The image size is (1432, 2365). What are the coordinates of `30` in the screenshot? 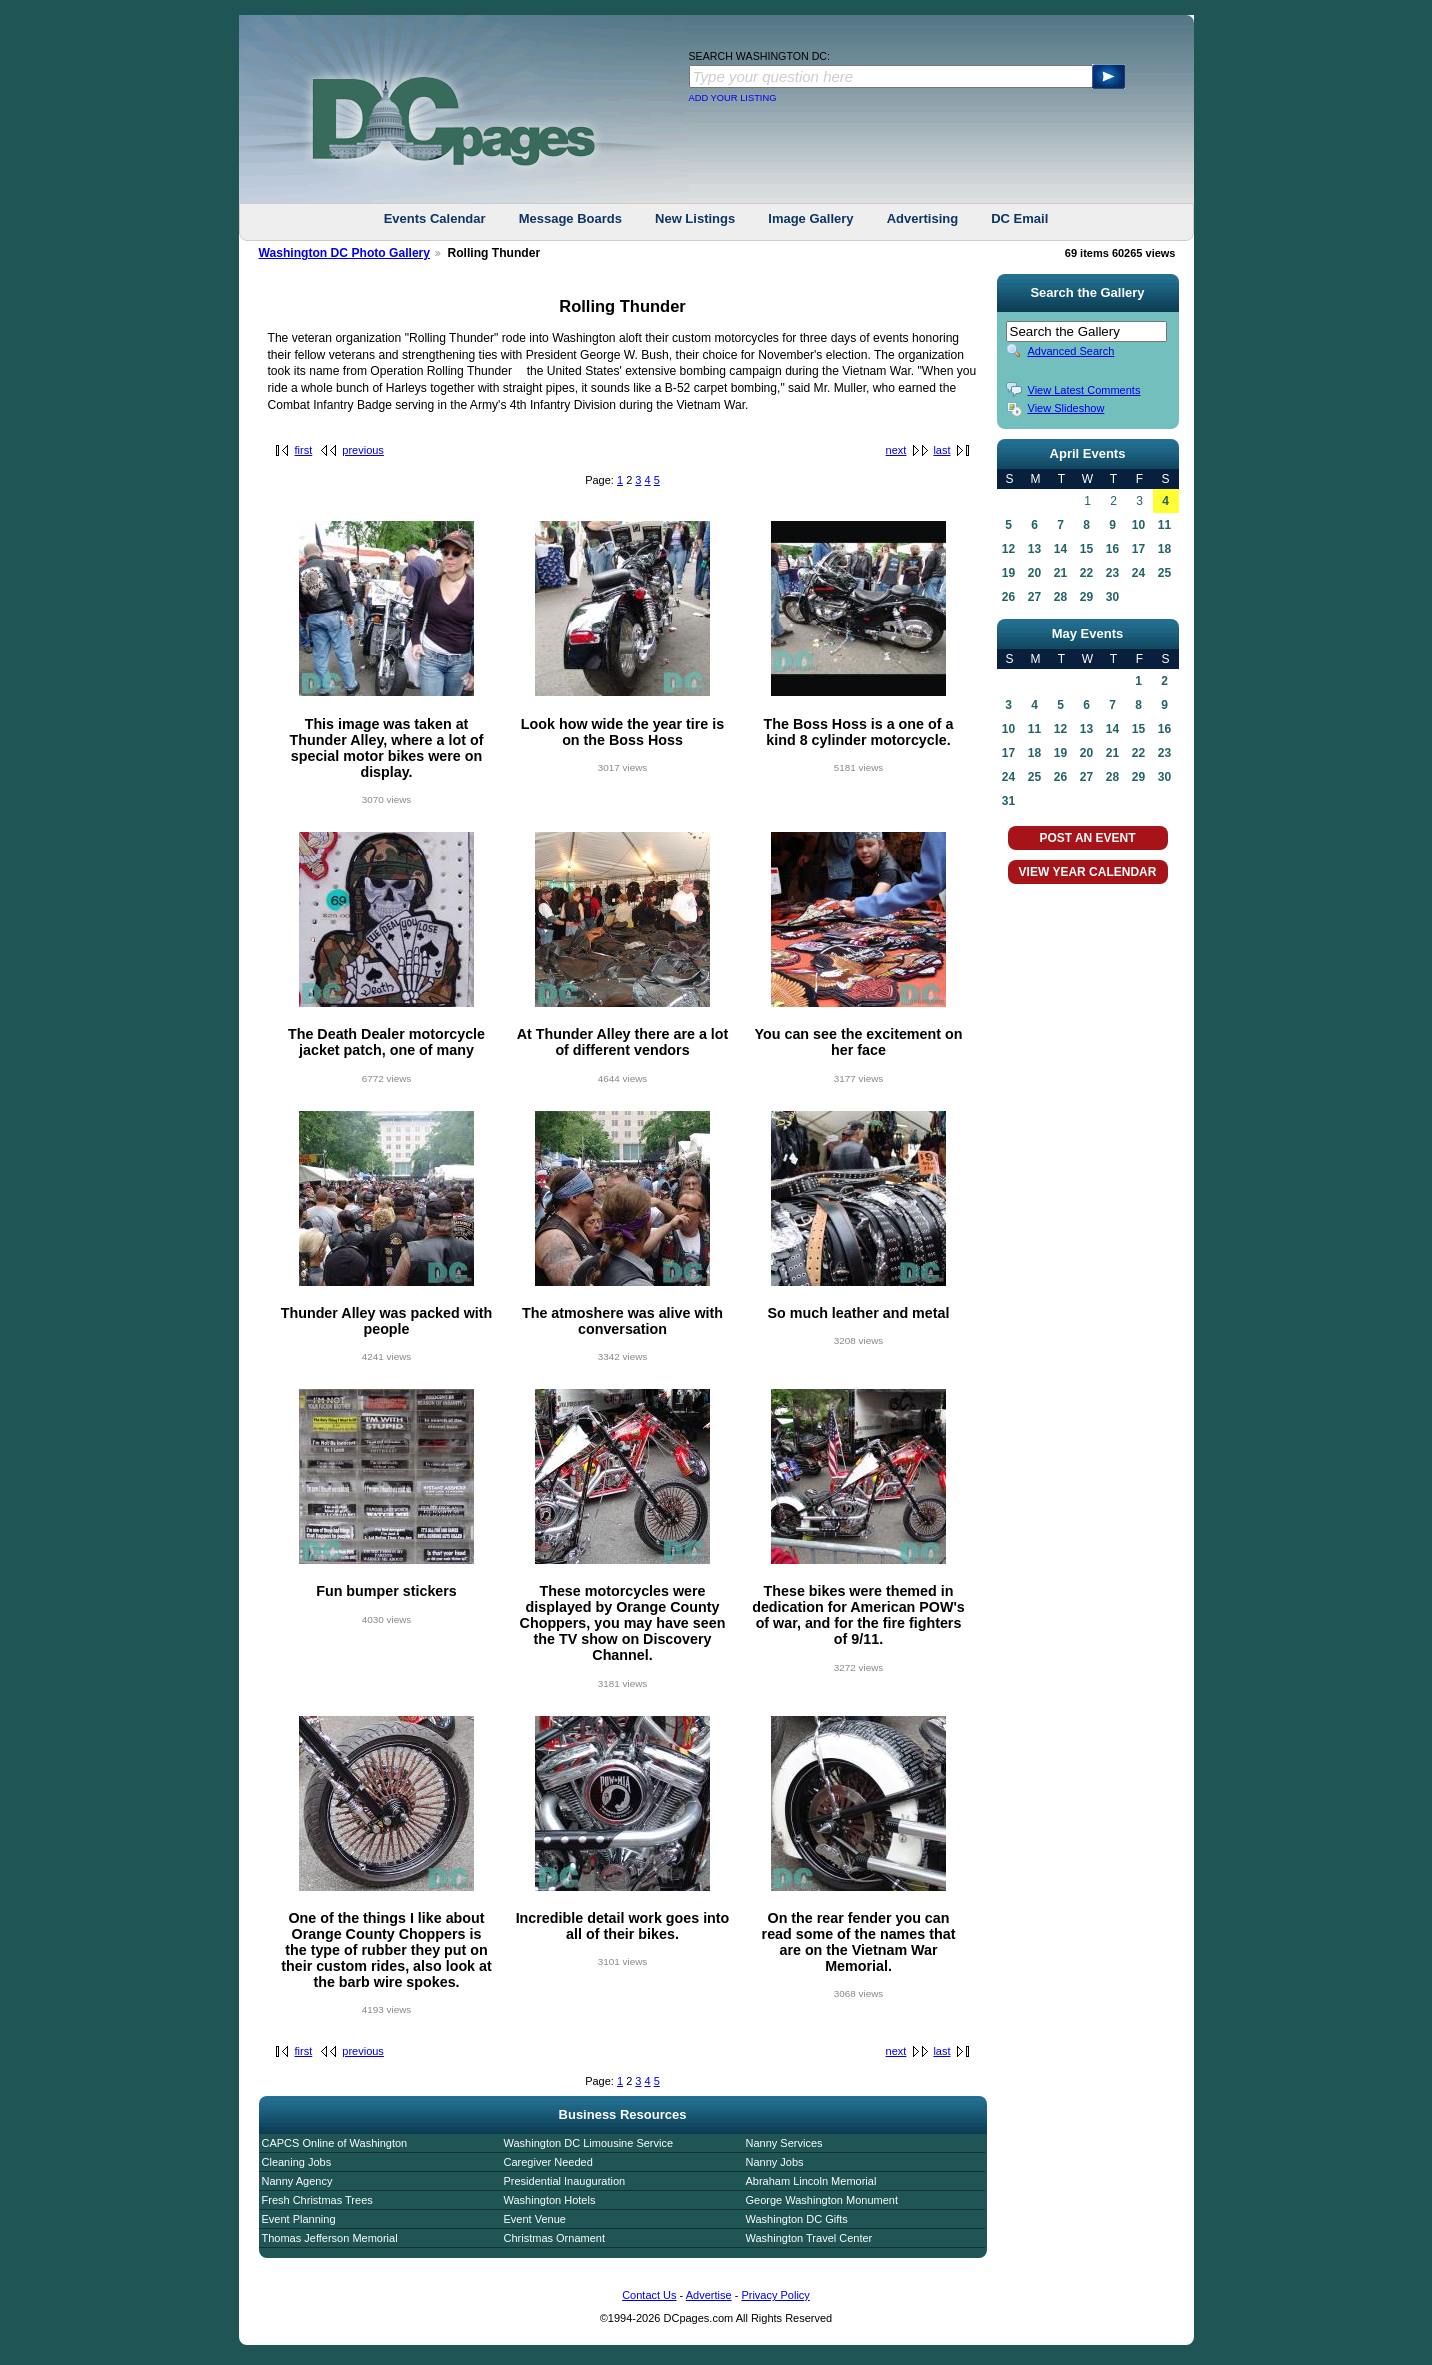 It's located at (1112, 597).